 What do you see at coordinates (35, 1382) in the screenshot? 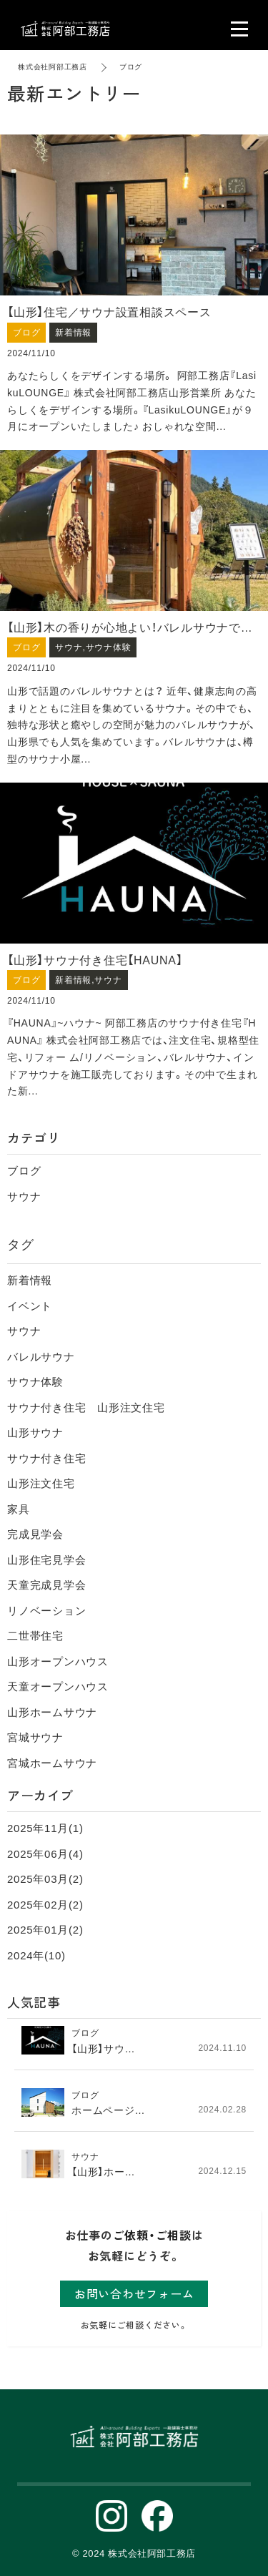
I see `サウナ体験` at bounding box center [35, 1382].